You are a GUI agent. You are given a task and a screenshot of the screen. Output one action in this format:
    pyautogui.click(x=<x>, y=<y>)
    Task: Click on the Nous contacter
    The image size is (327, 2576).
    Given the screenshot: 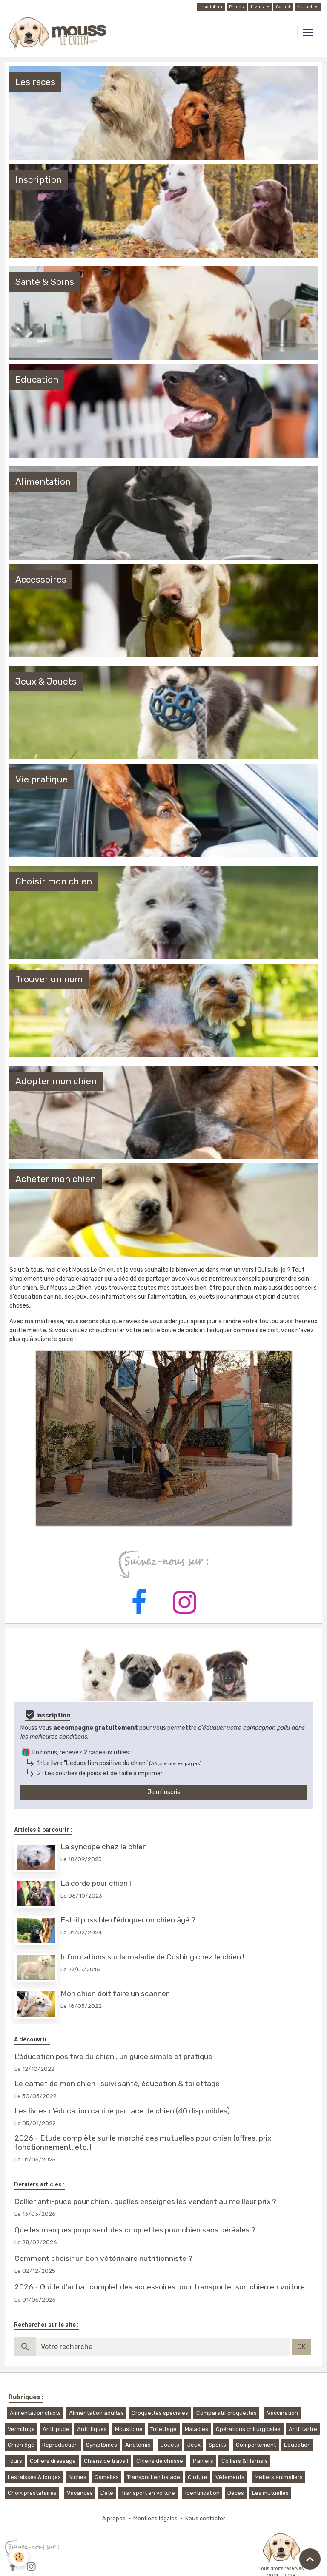 What is the action you would take?
    pyautogui.click(x=205, y=2518)
    